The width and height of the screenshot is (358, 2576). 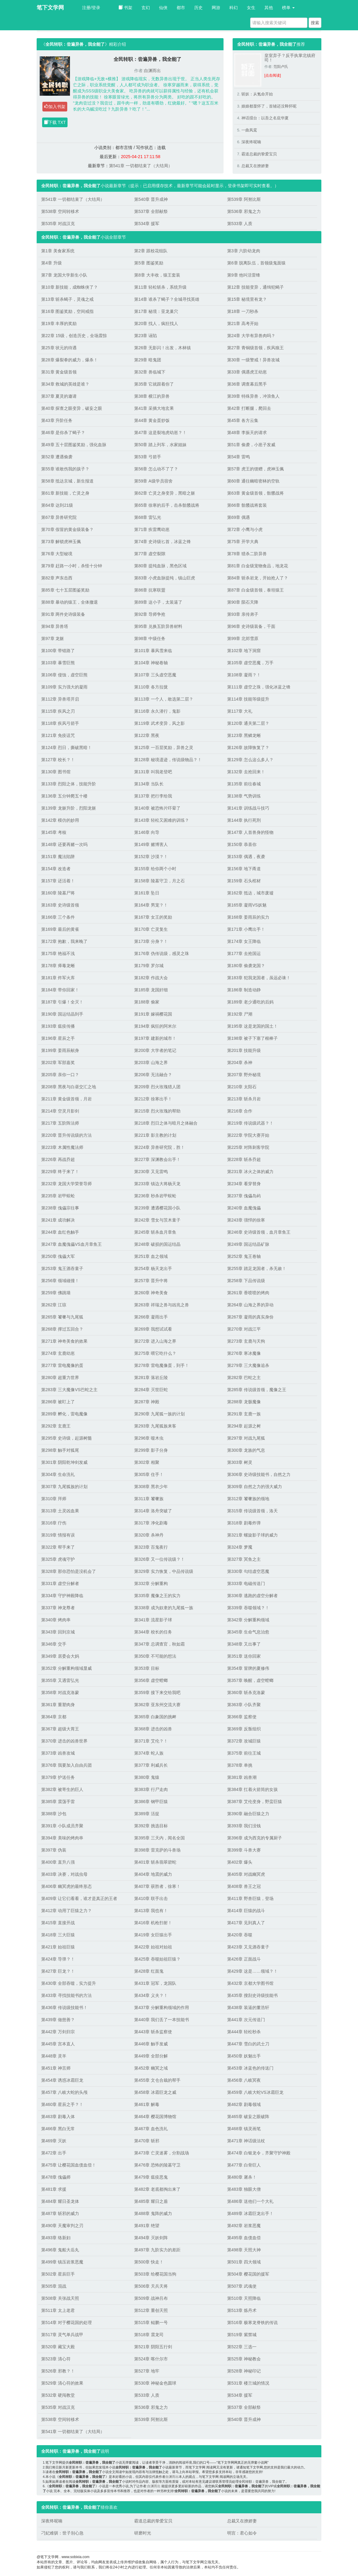 What do you see at coordinates (247, 384) in the screenshot?
I see `第36章 调查幕后黑手` at bounding box center [247, 384].